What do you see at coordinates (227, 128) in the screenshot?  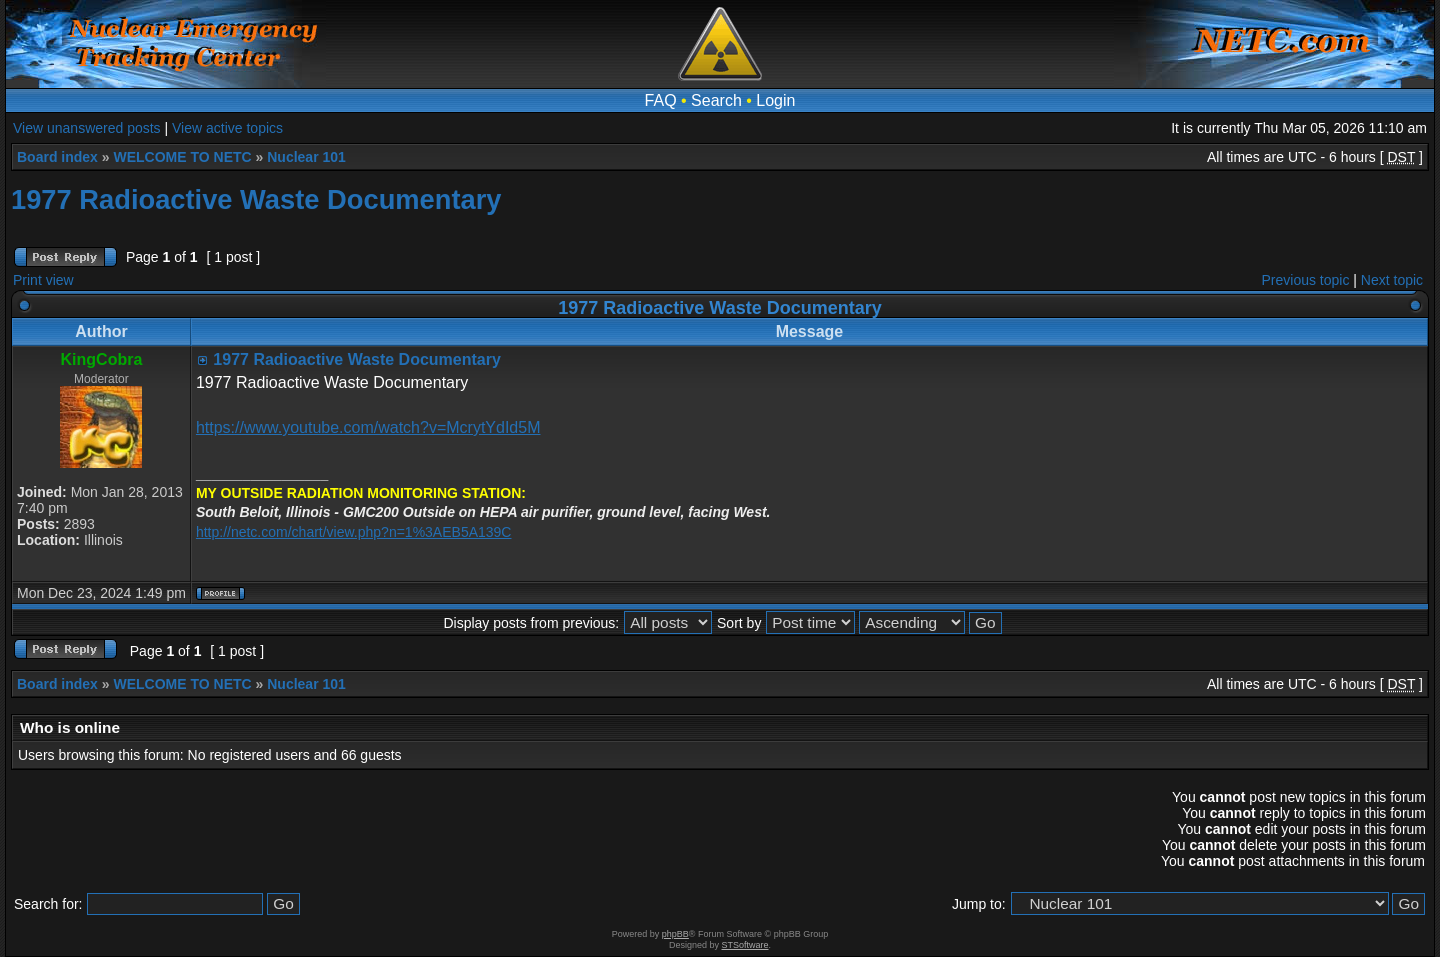 I see `View active topics` at bounding box center [227, 128].